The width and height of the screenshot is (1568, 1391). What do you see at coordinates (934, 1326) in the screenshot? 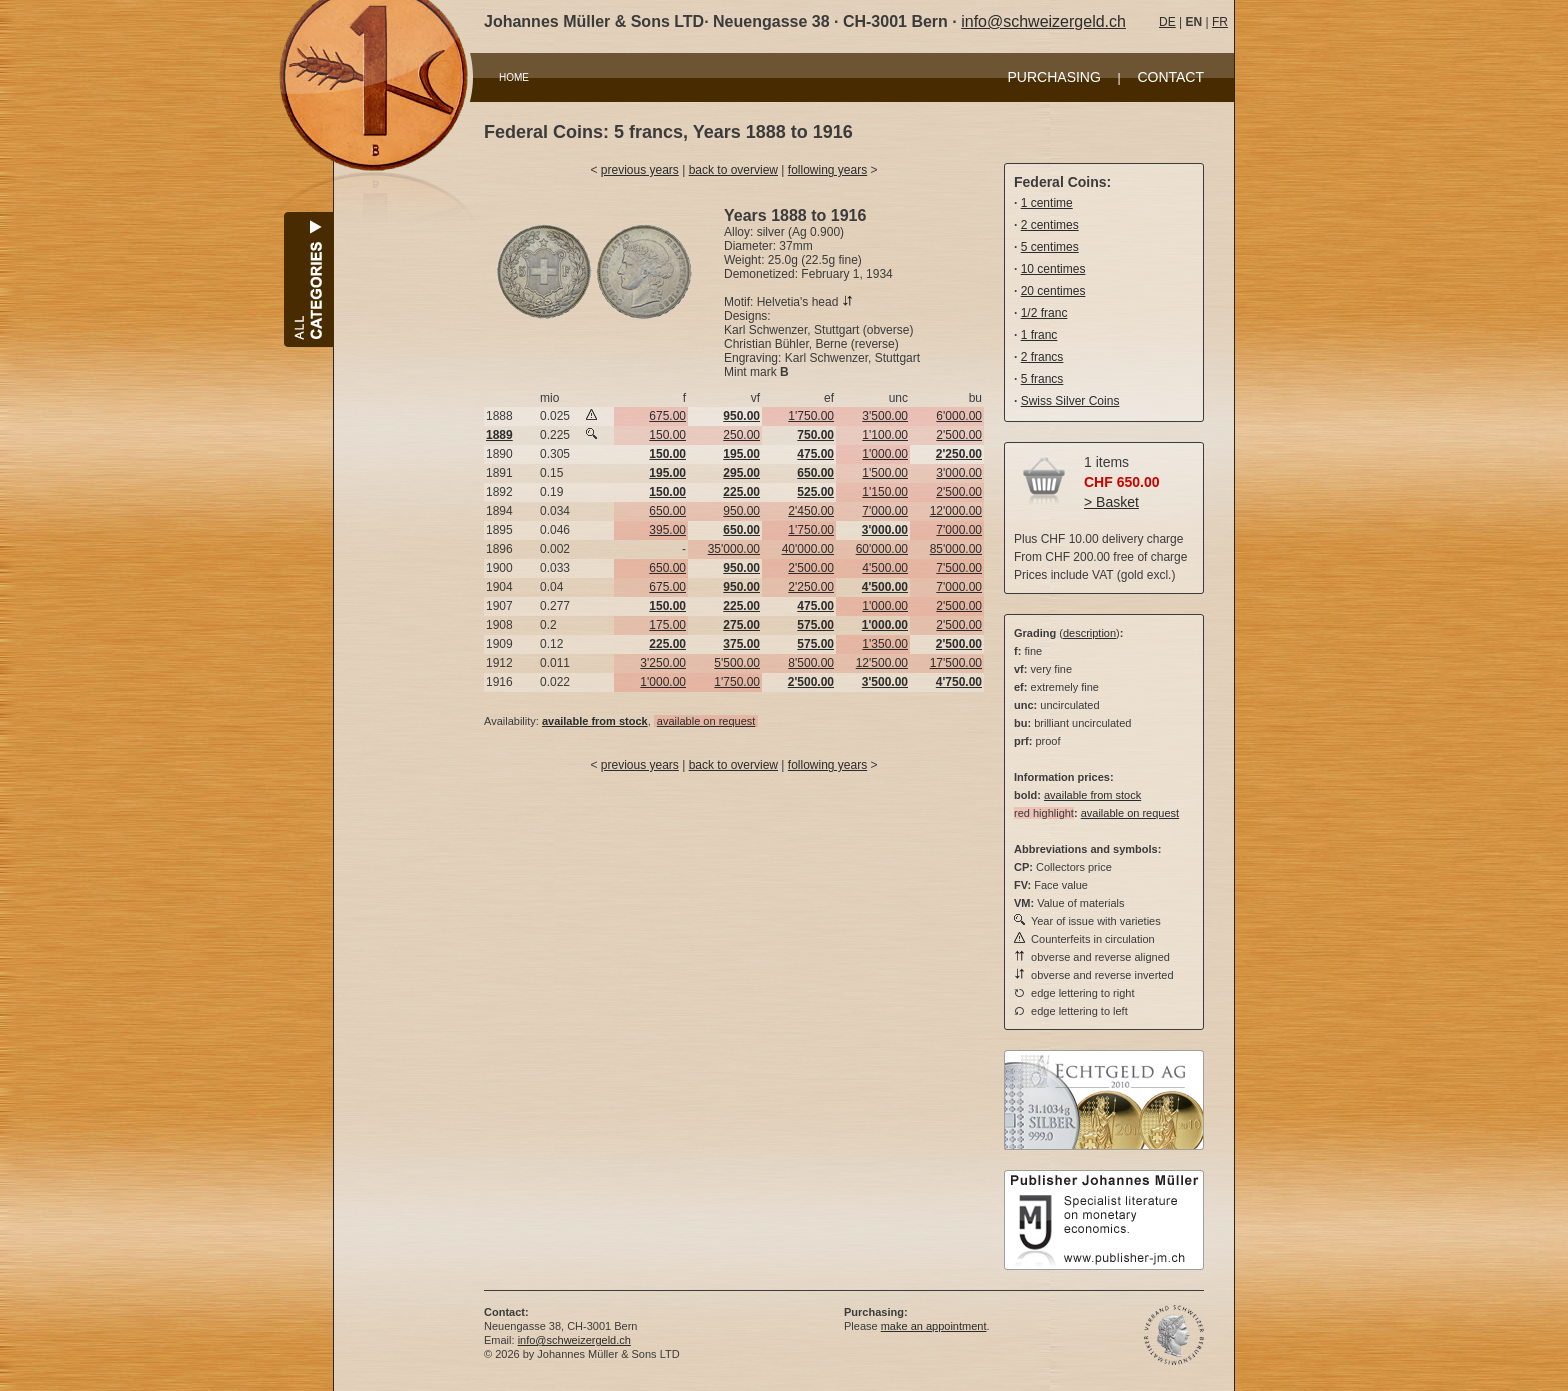
I see `make an appointment` at bounding box center [934, 1326].